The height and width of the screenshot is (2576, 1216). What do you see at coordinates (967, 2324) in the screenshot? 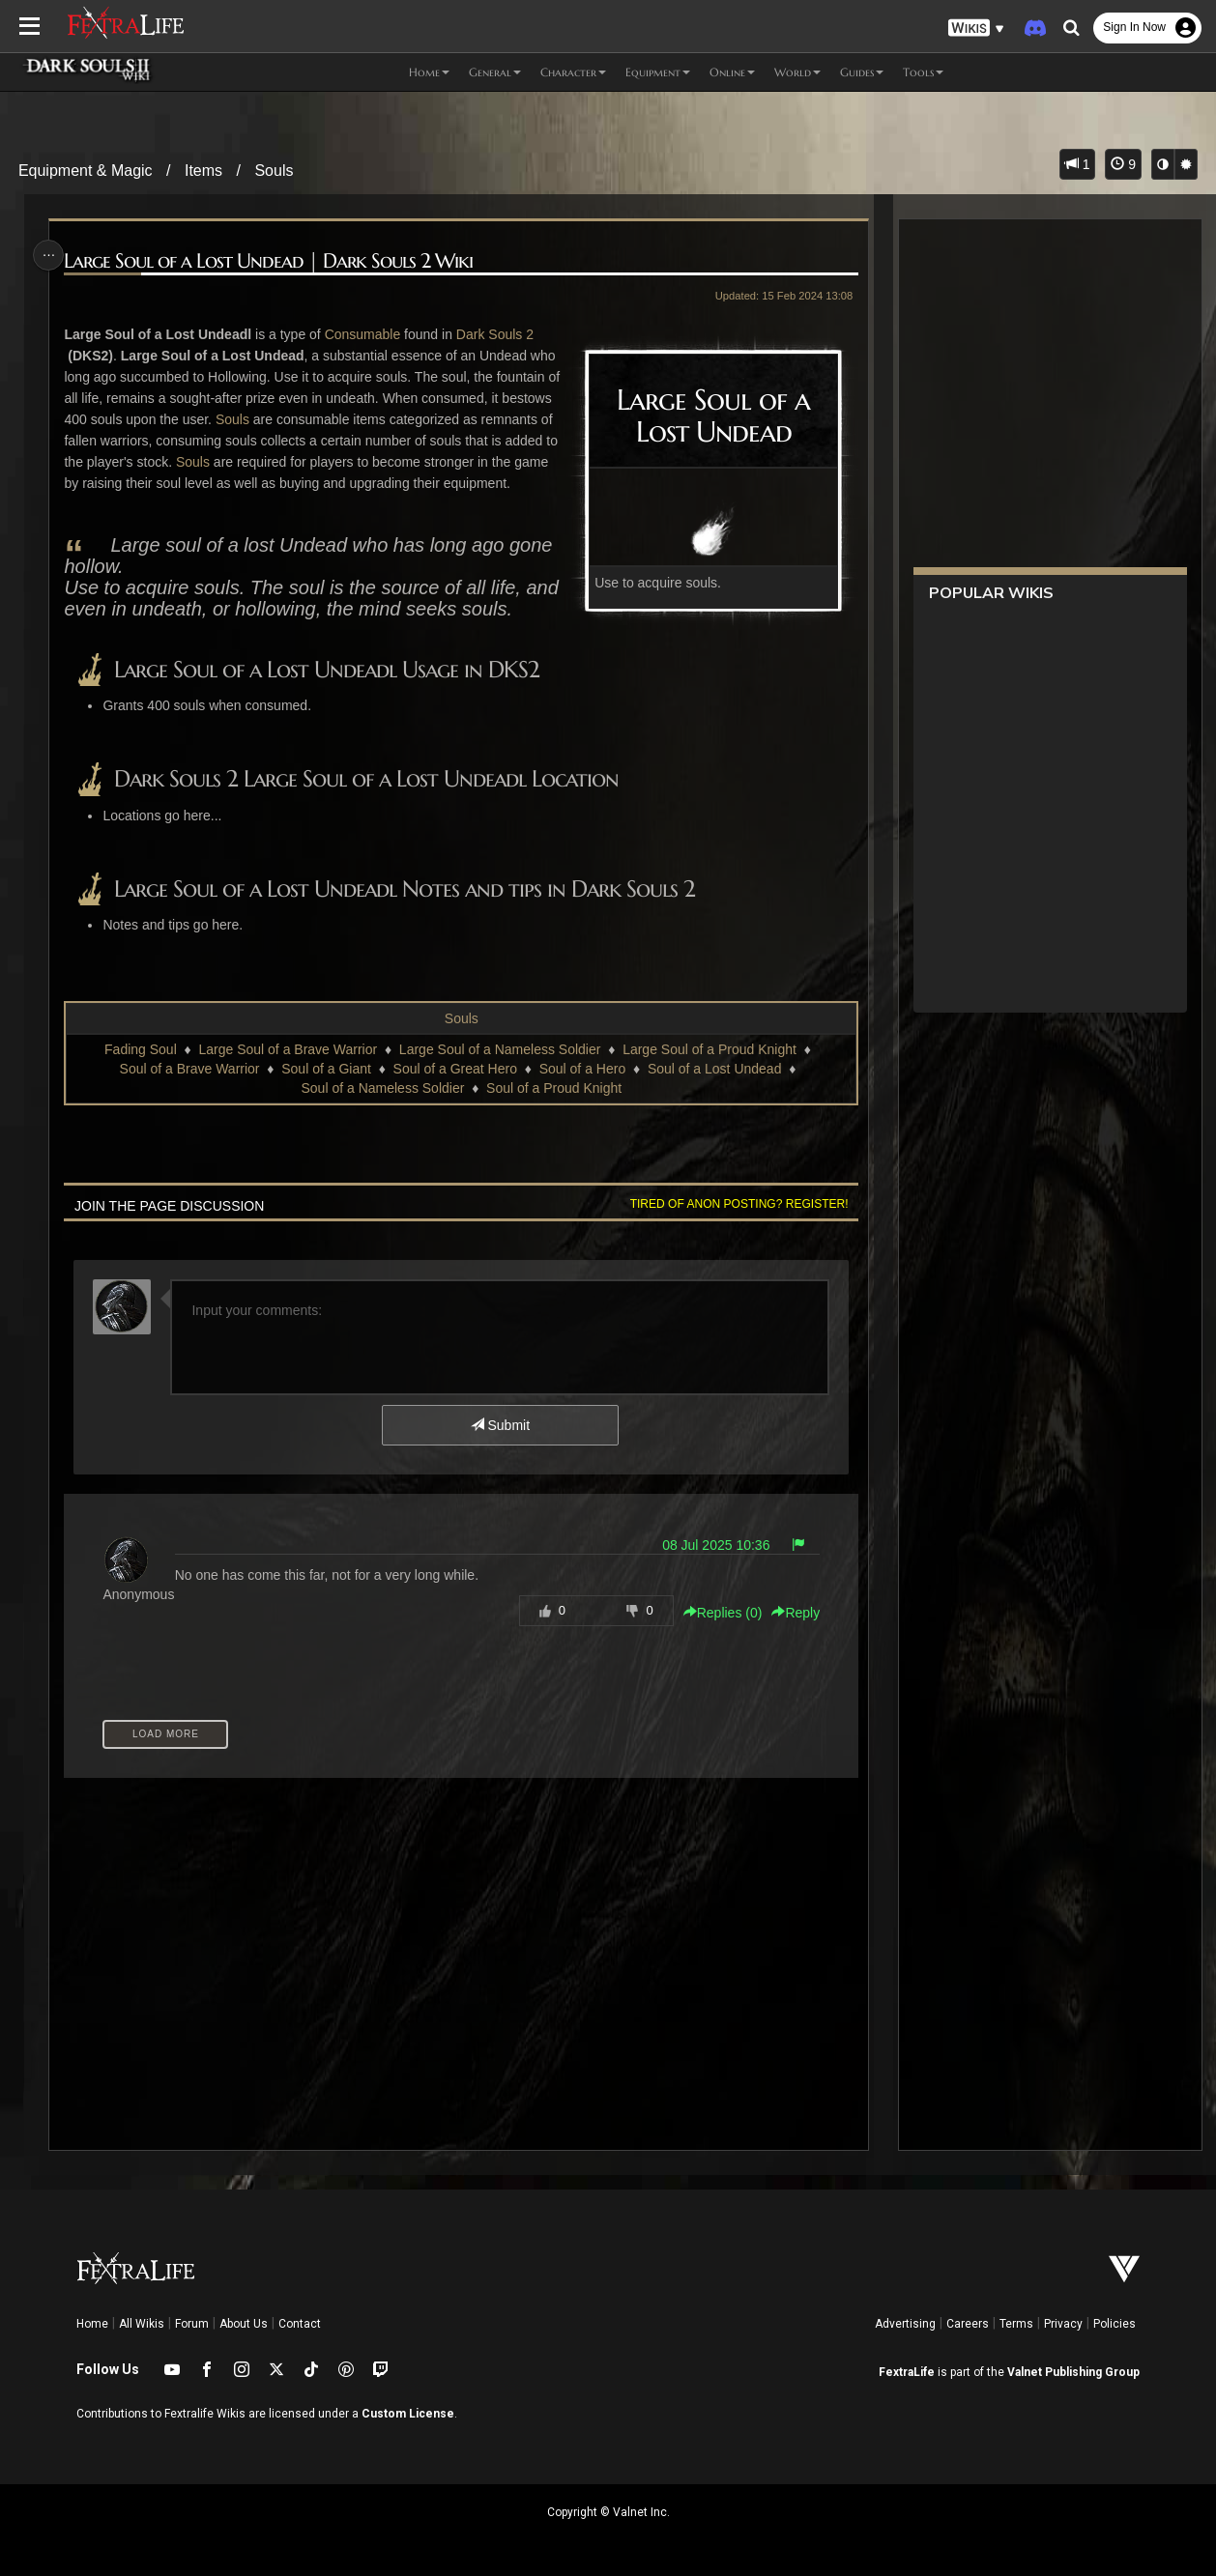
I see `Careers` at bounding box center [967, 2324].